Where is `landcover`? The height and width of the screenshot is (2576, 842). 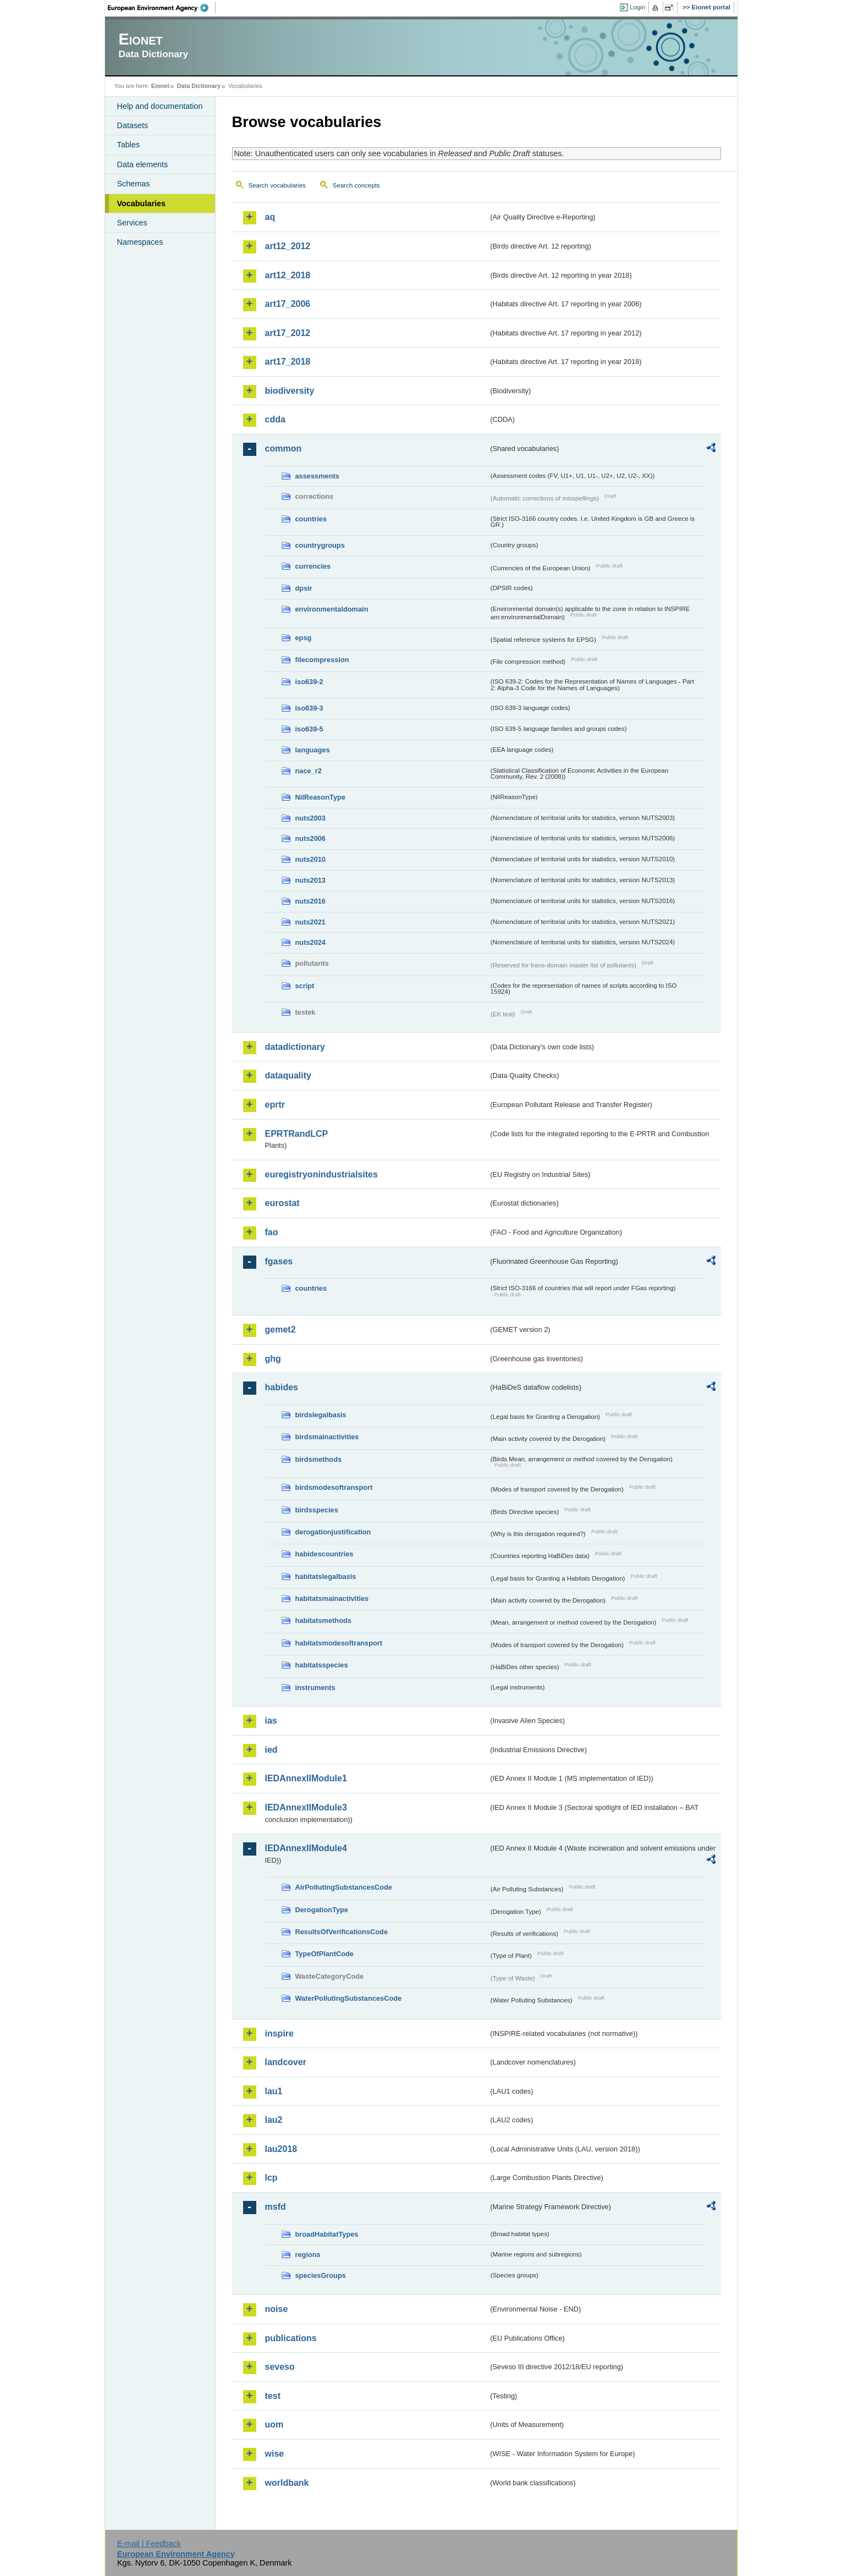
landcover is located at coordinates (286, 2062).